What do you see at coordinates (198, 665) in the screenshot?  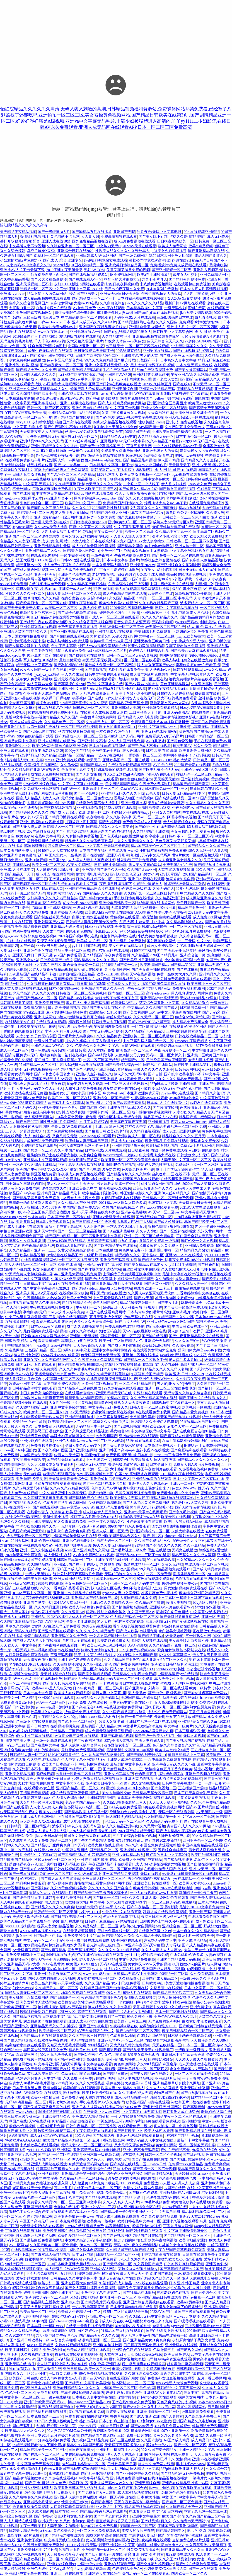 I see `麻花传剧原创mv在线看高清` at bounding box center [198, 665].